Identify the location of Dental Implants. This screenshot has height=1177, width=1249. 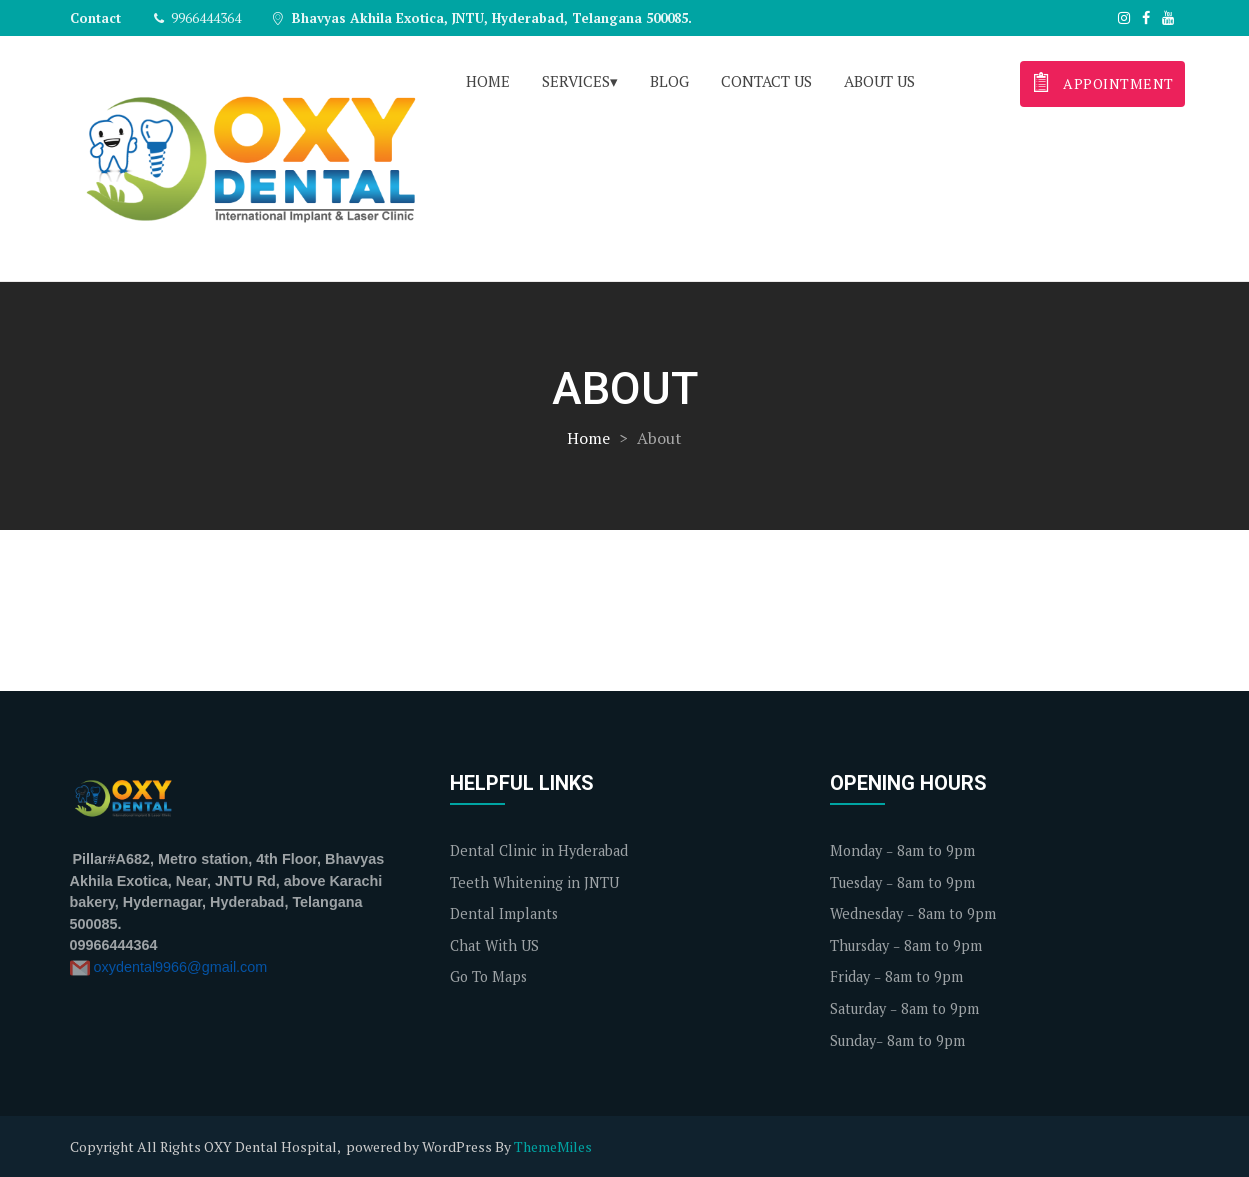
(504, 913).